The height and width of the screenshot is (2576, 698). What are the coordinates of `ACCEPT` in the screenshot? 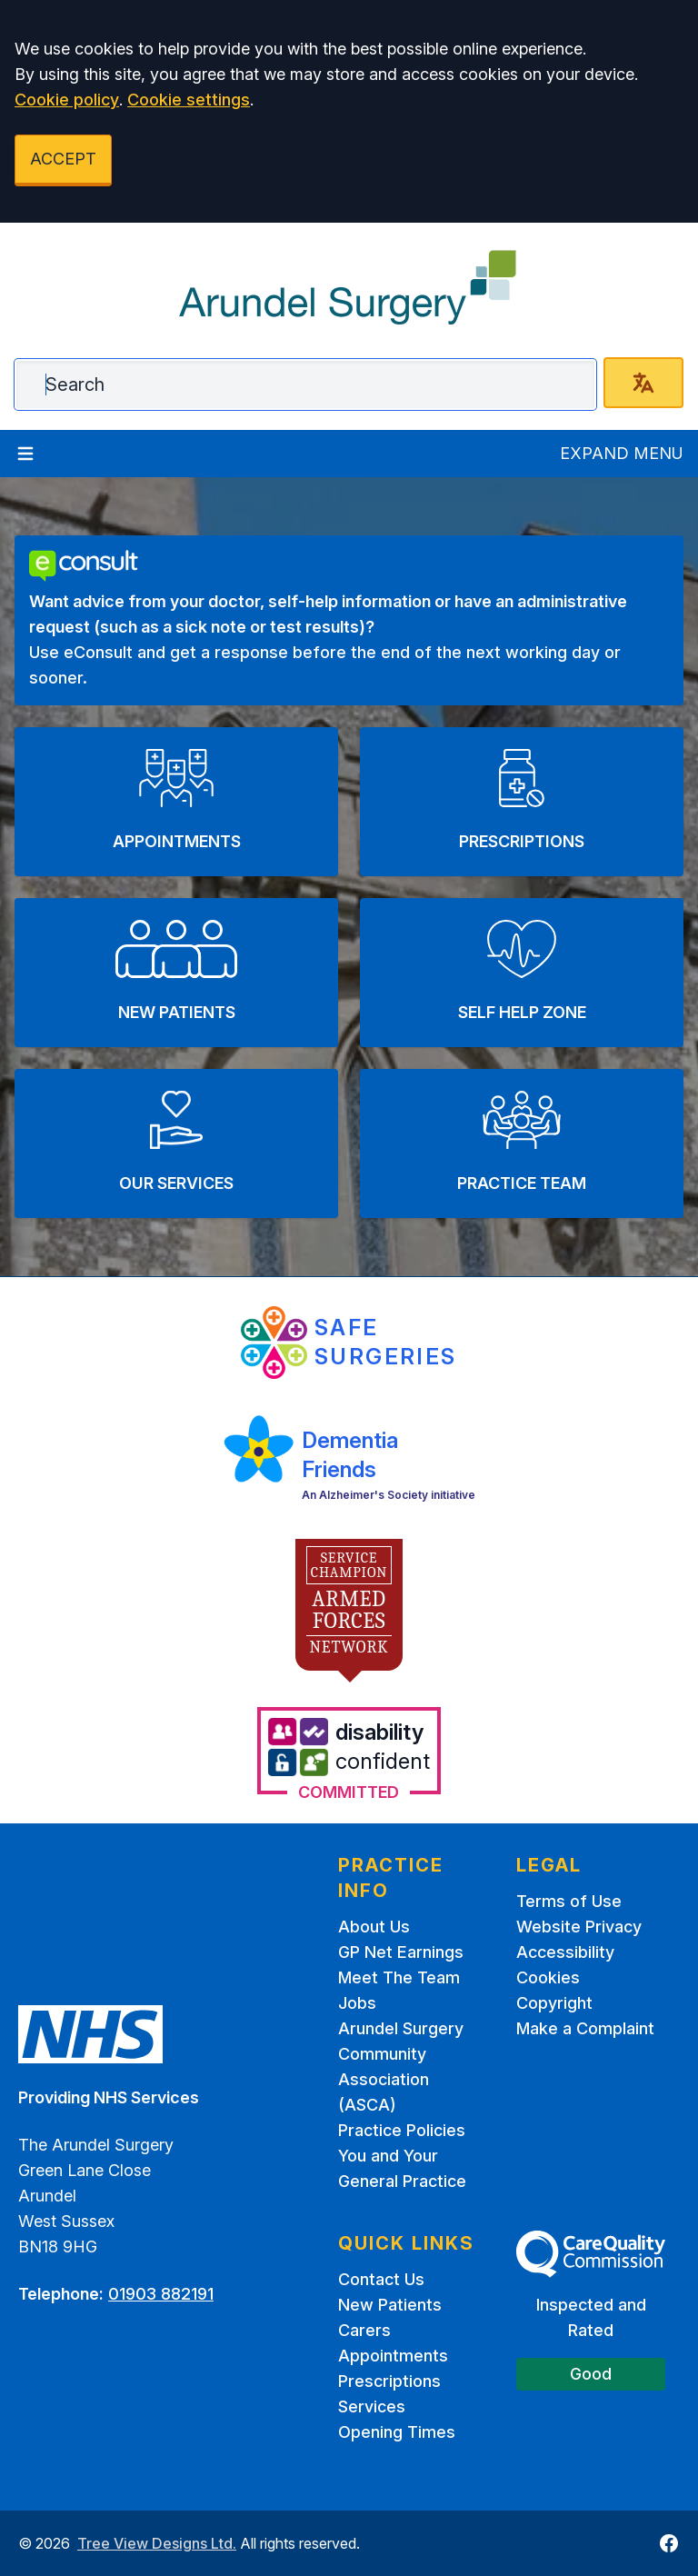 It's located at (63, 158).